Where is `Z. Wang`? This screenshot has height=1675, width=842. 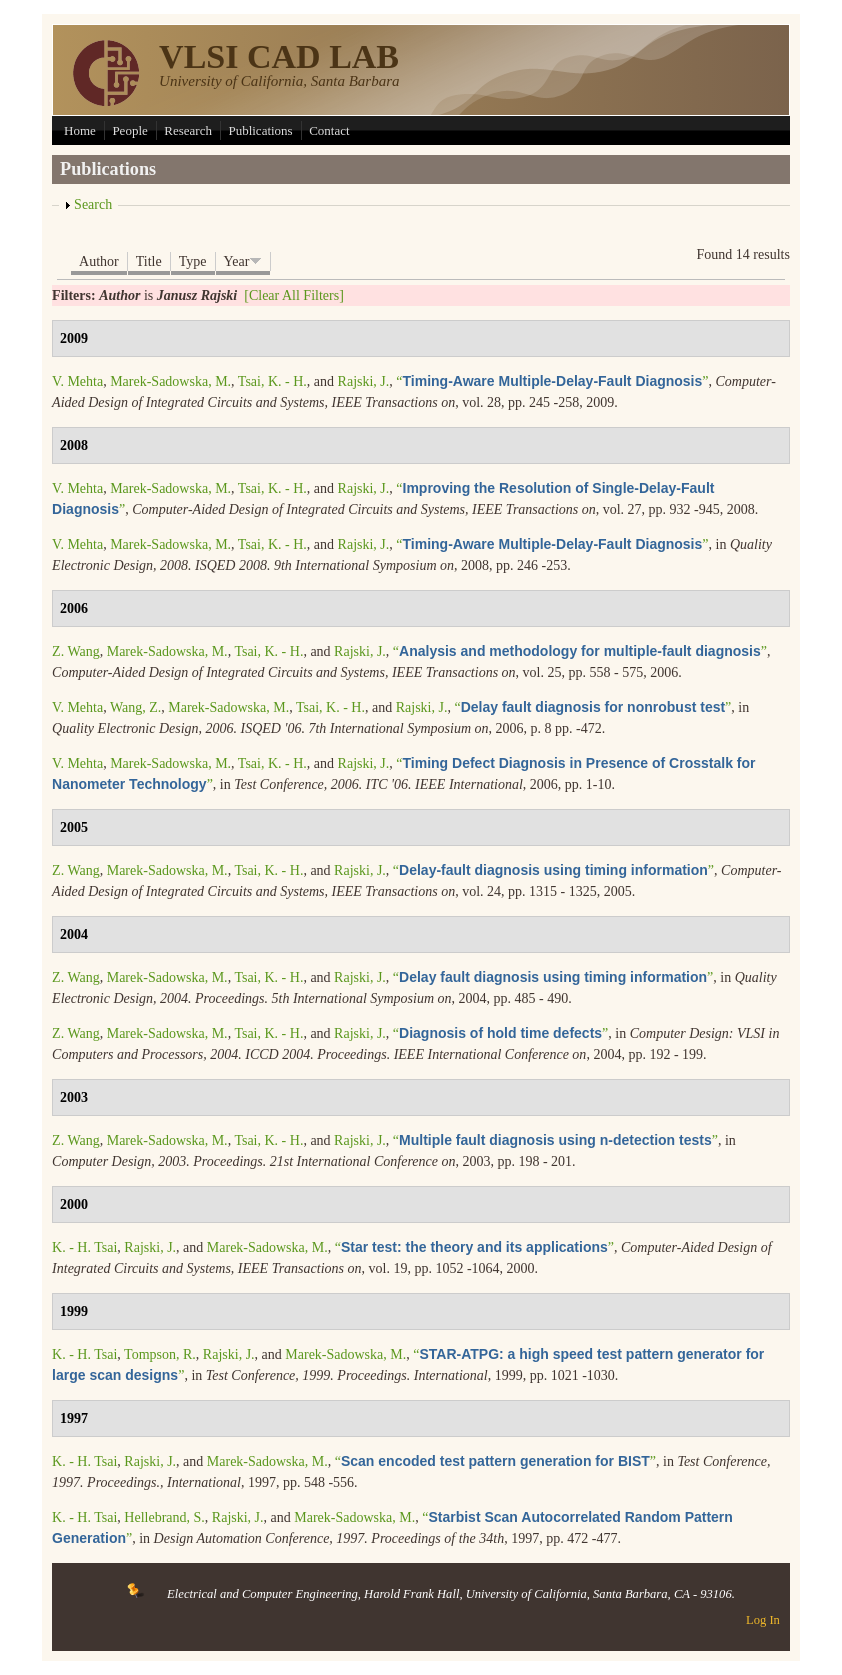
Z. Wang is located at coordinates (76, 651).